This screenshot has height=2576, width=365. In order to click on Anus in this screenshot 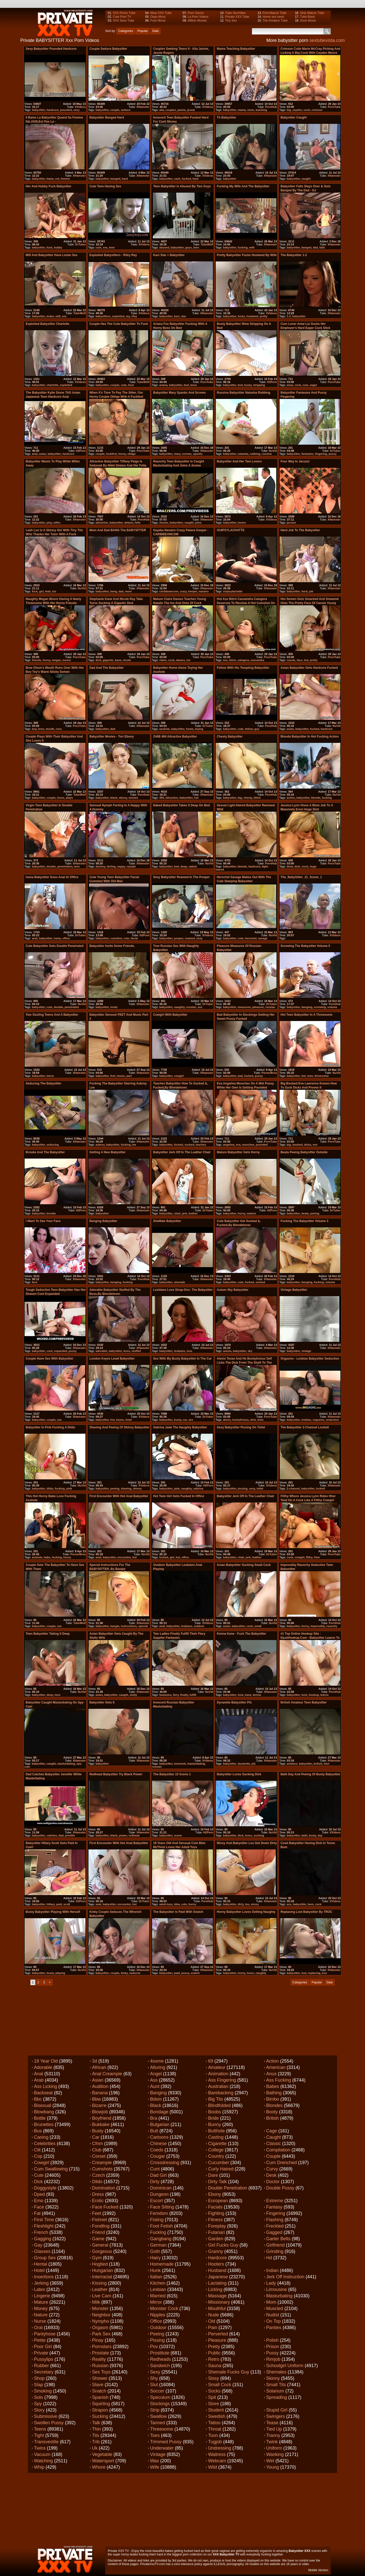, I will do `click(271, 2073)`.